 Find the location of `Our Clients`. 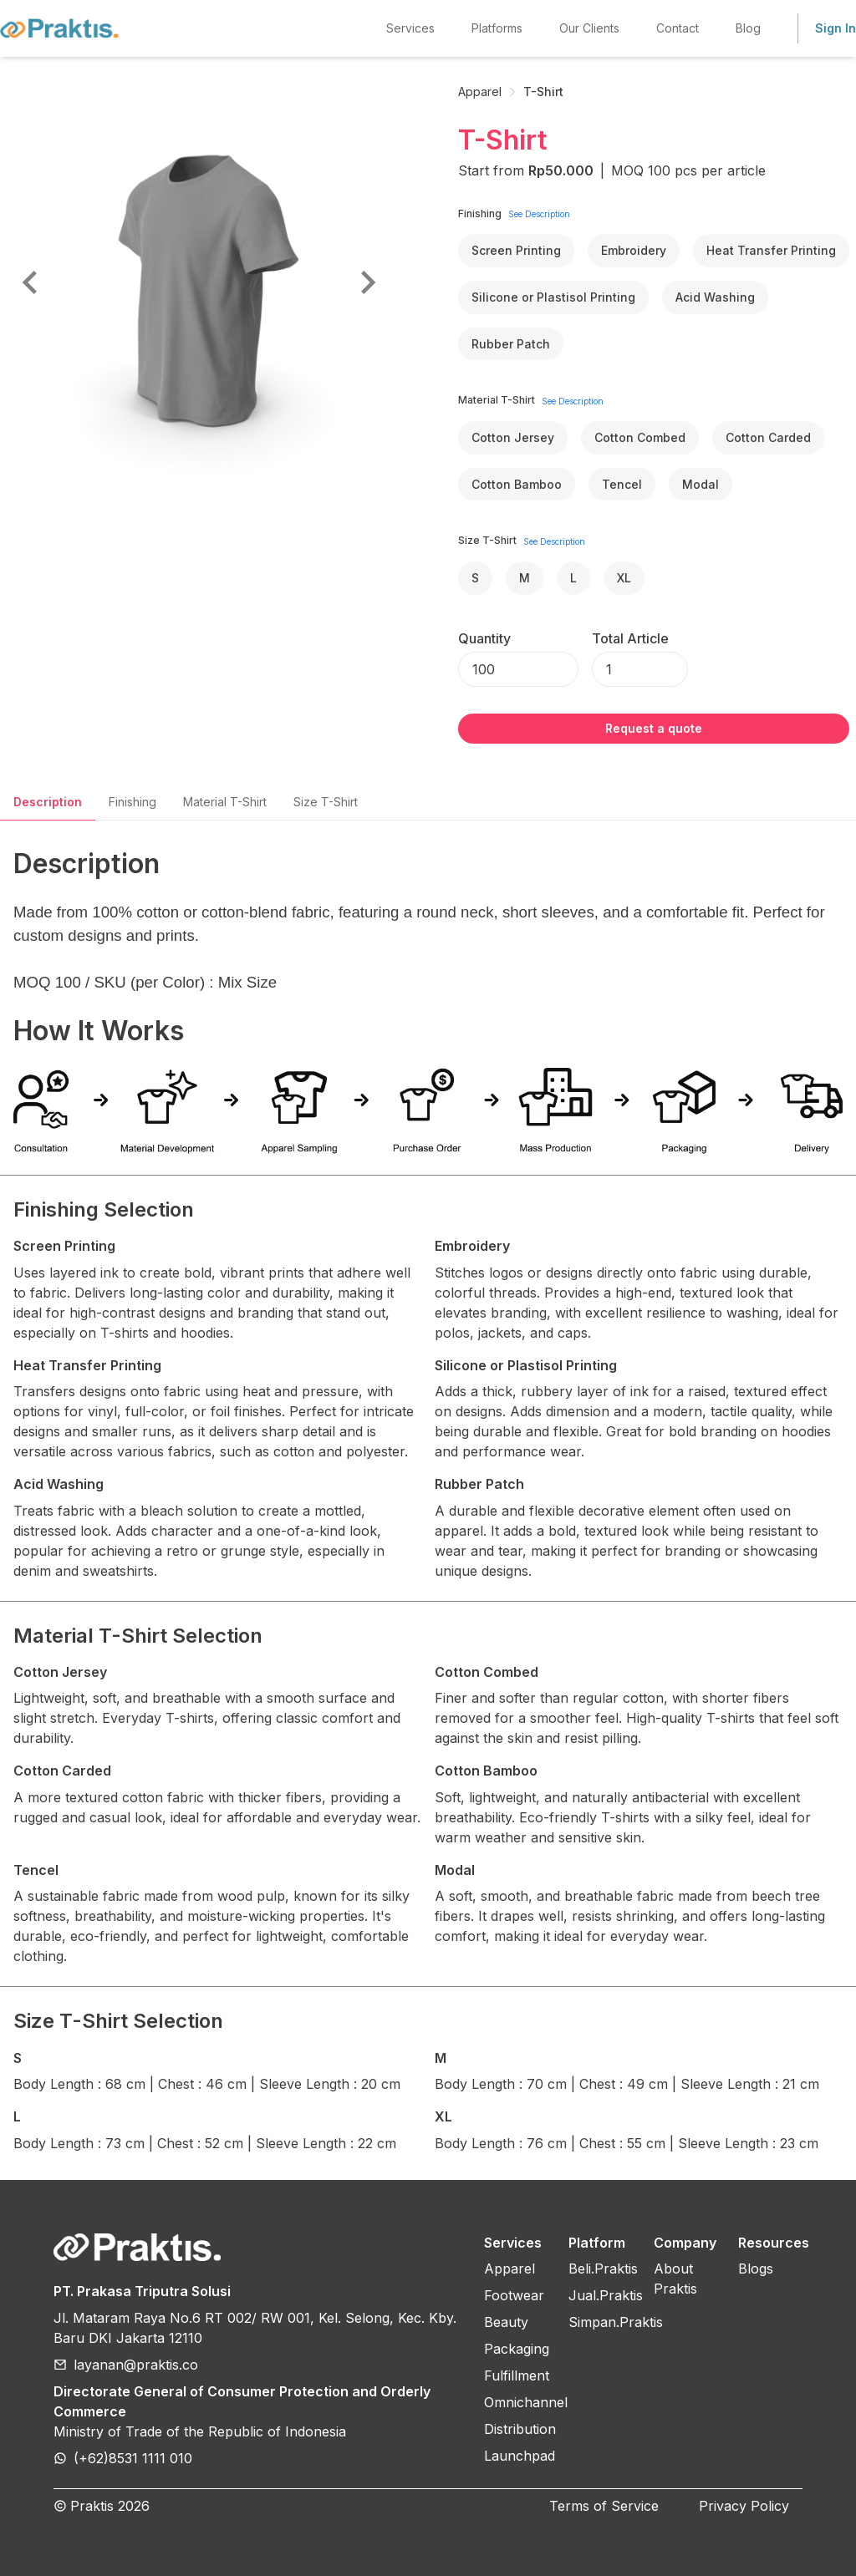

Our Clients is located at coordinates (589, 28).